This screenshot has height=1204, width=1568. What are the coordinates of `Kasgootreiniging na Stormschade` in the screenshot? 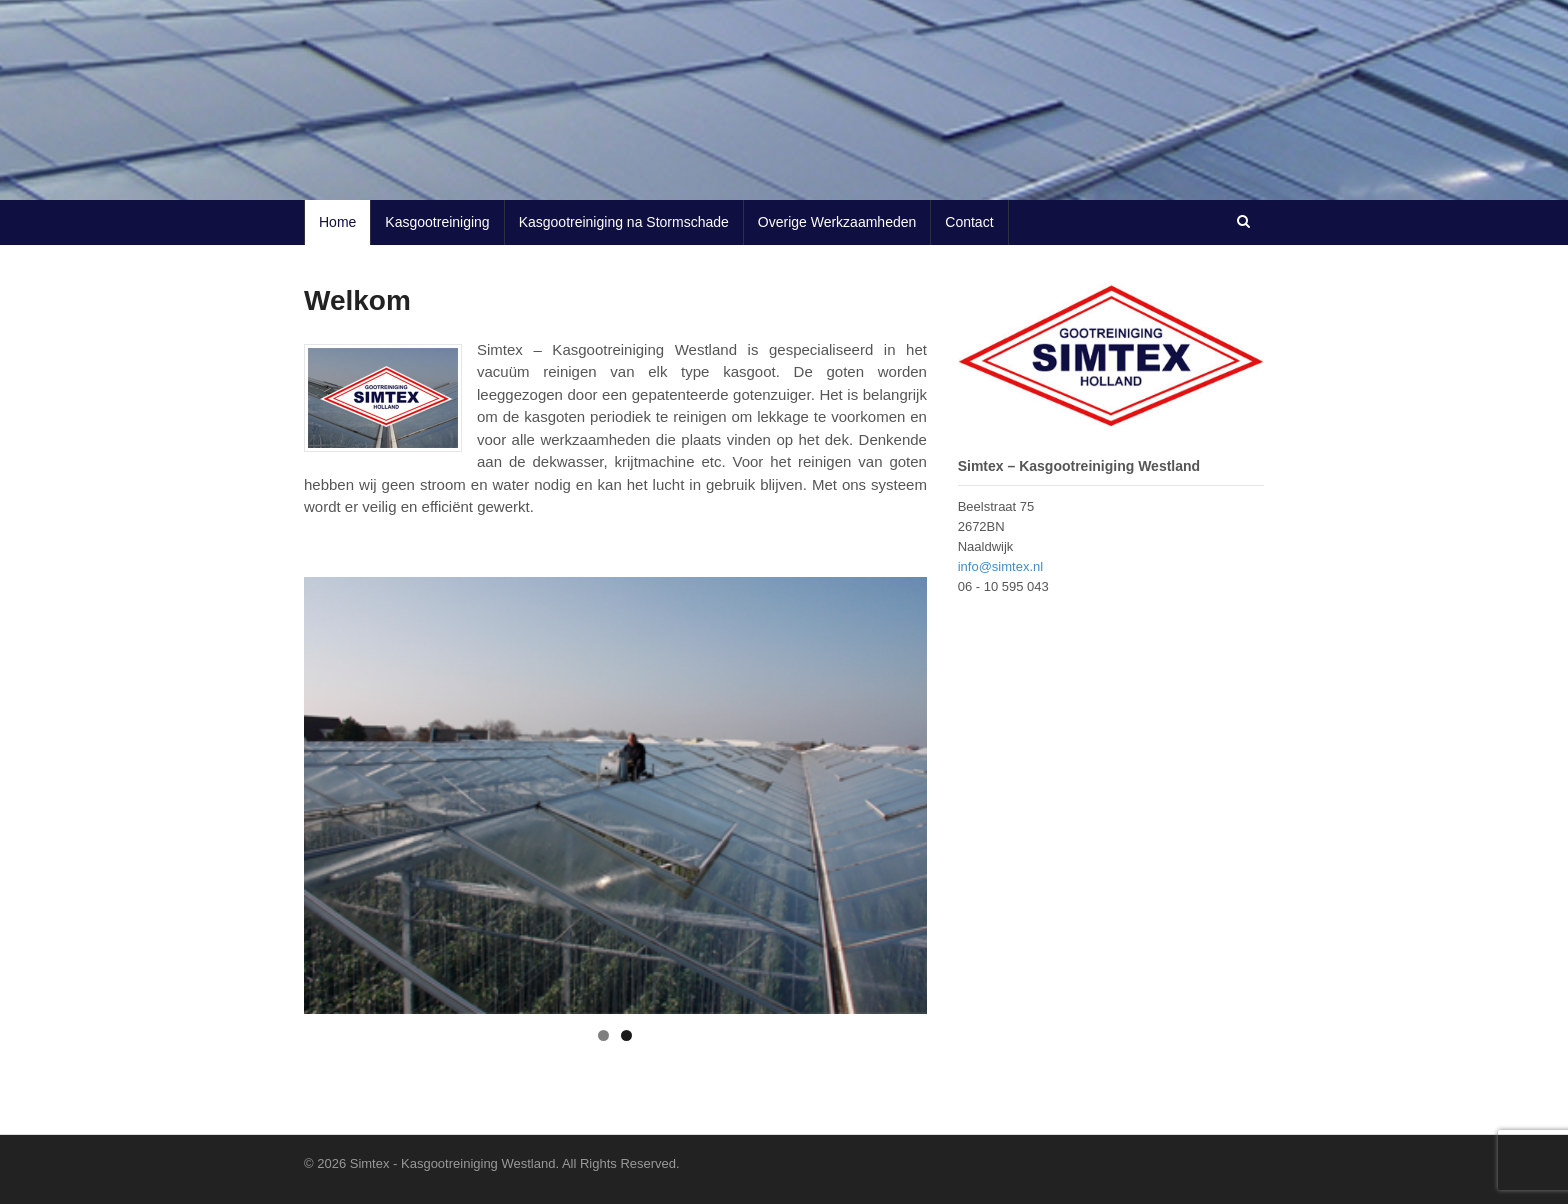 It's located at (624, 222).